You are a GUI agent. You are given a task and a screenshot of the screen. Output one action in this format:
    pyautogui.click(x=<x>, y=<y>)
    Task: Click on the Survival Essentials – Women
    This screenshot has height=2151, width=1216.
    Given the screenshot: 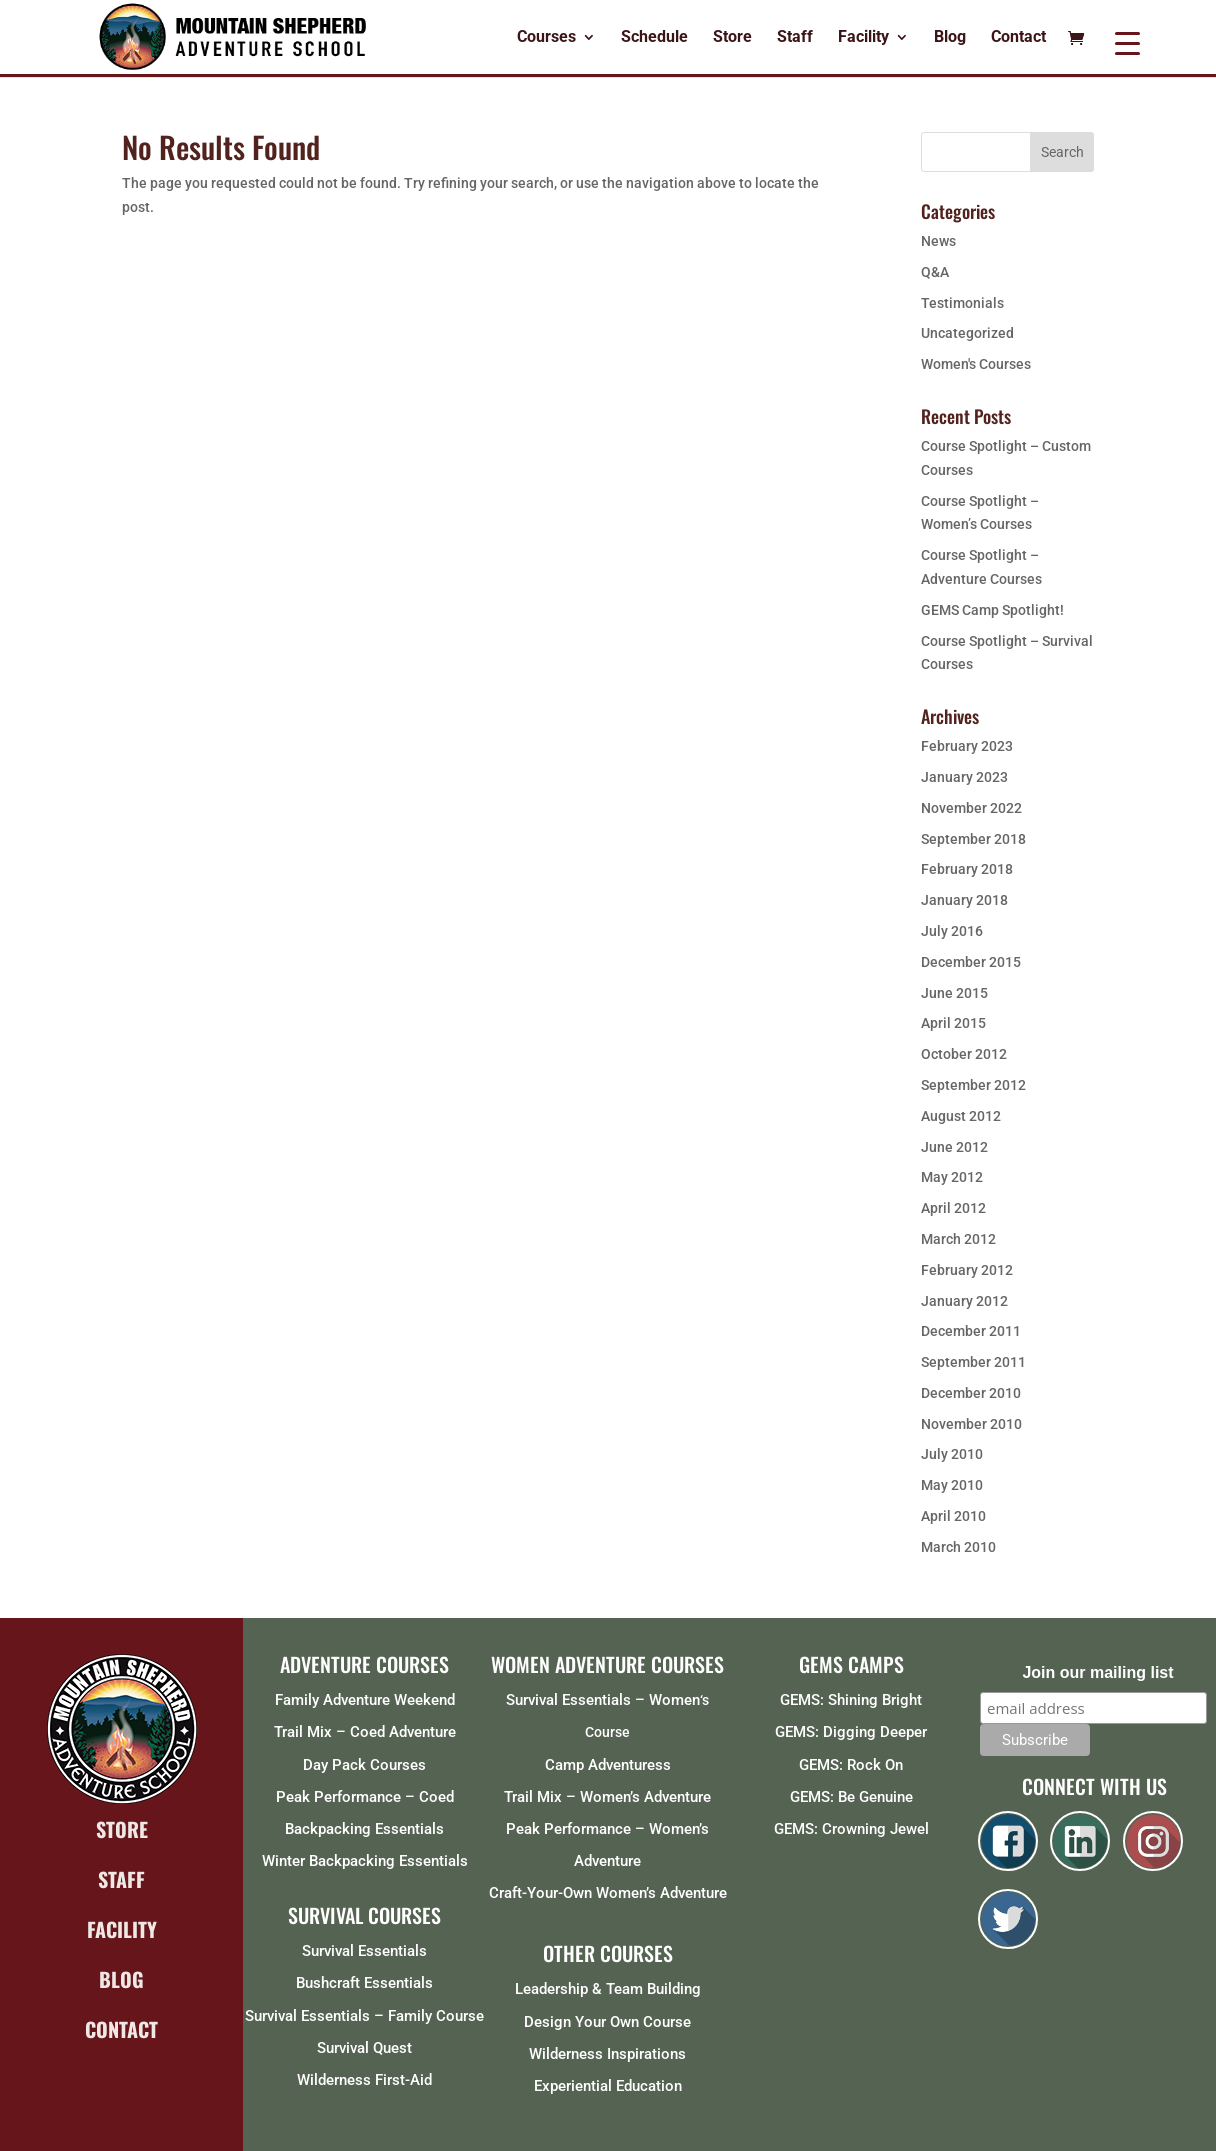 What is the action you would take?
    pyautogui.click(x=603, y=1700)
    